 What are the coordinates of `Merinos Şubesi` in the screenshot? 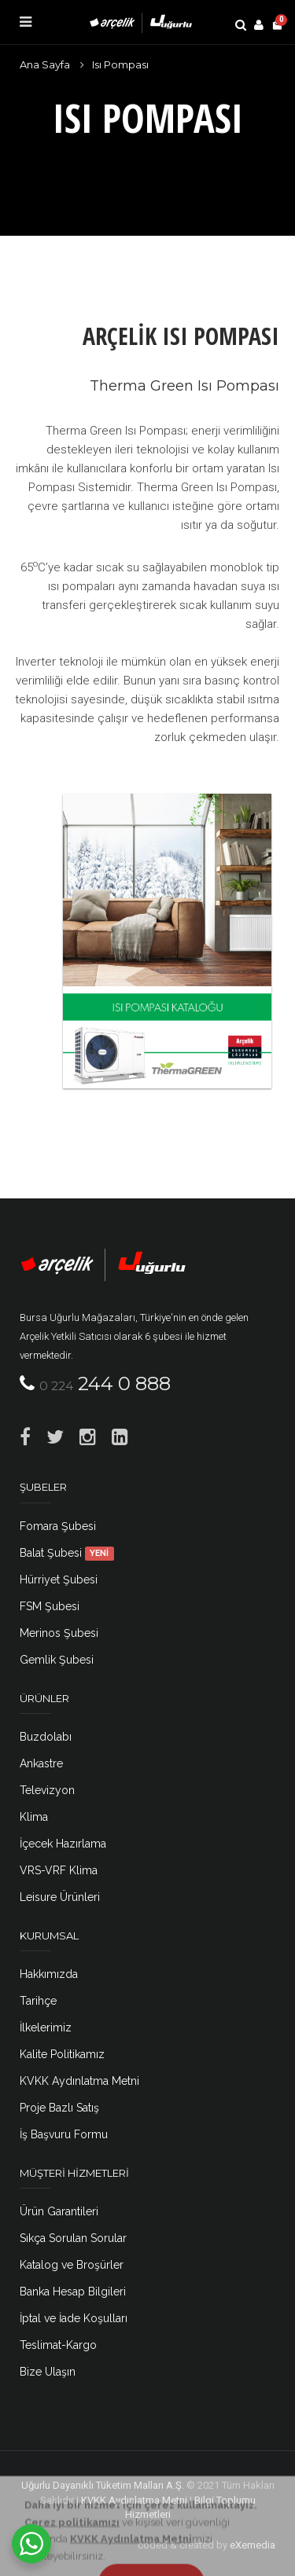 It's located at (59, 1633).